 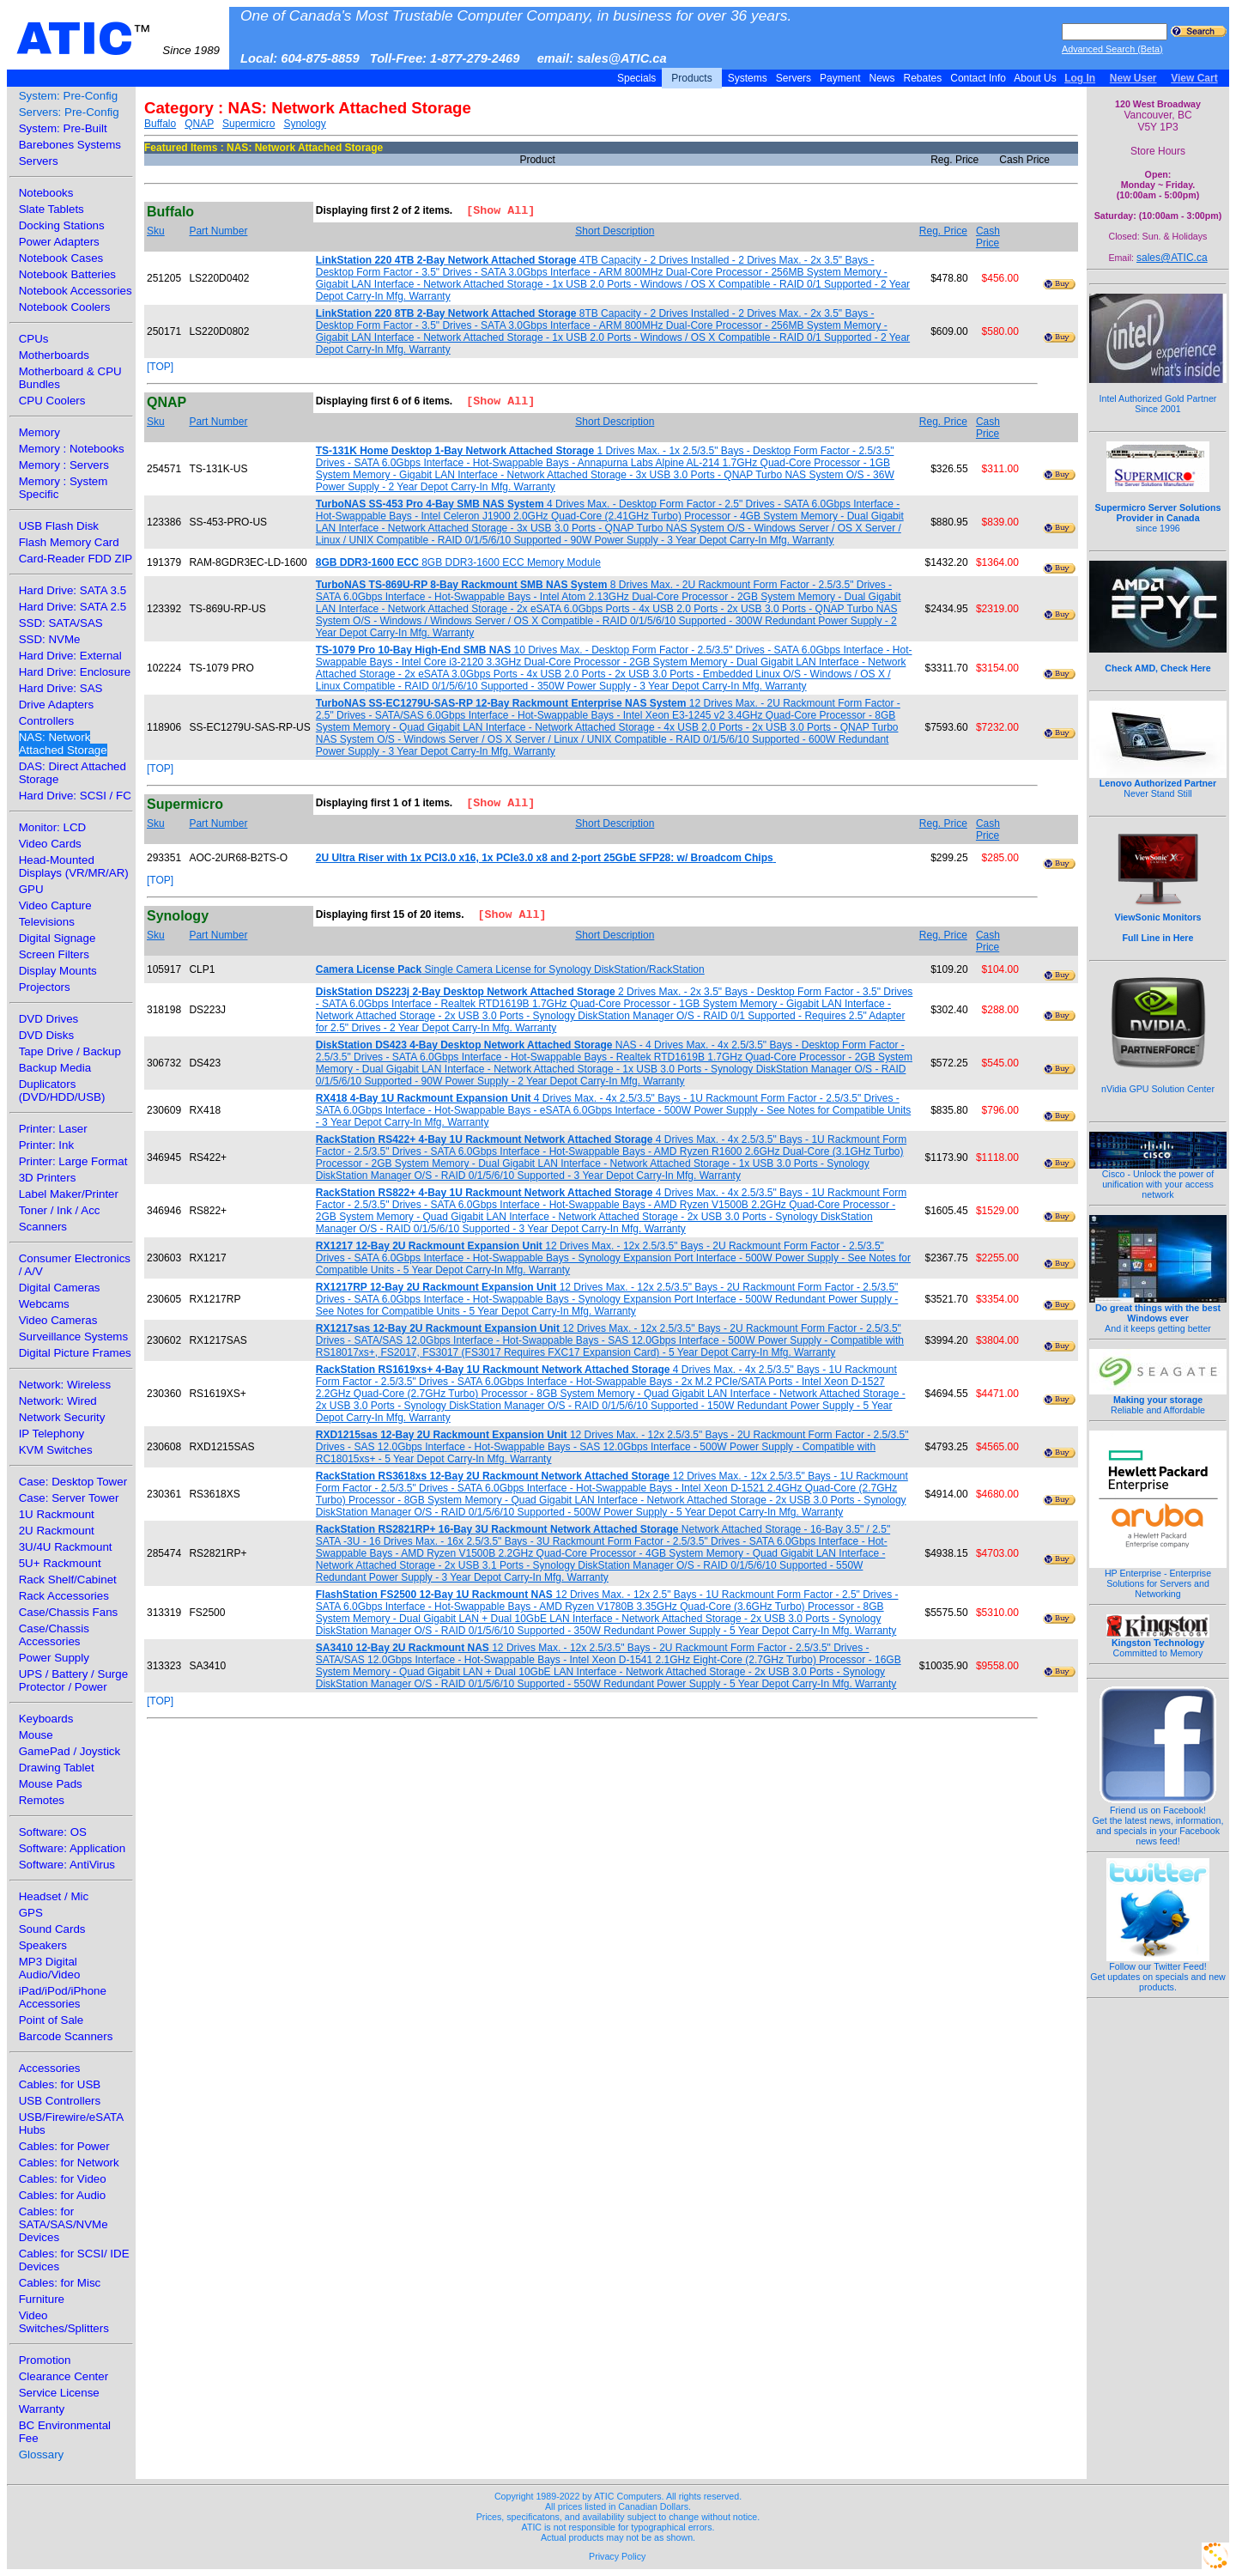 What do you see at coordinates (73, 1680) in the screenshot?
I see `UPS / Battery / Surge Protector / Power` at bounding box center [73, 1680].